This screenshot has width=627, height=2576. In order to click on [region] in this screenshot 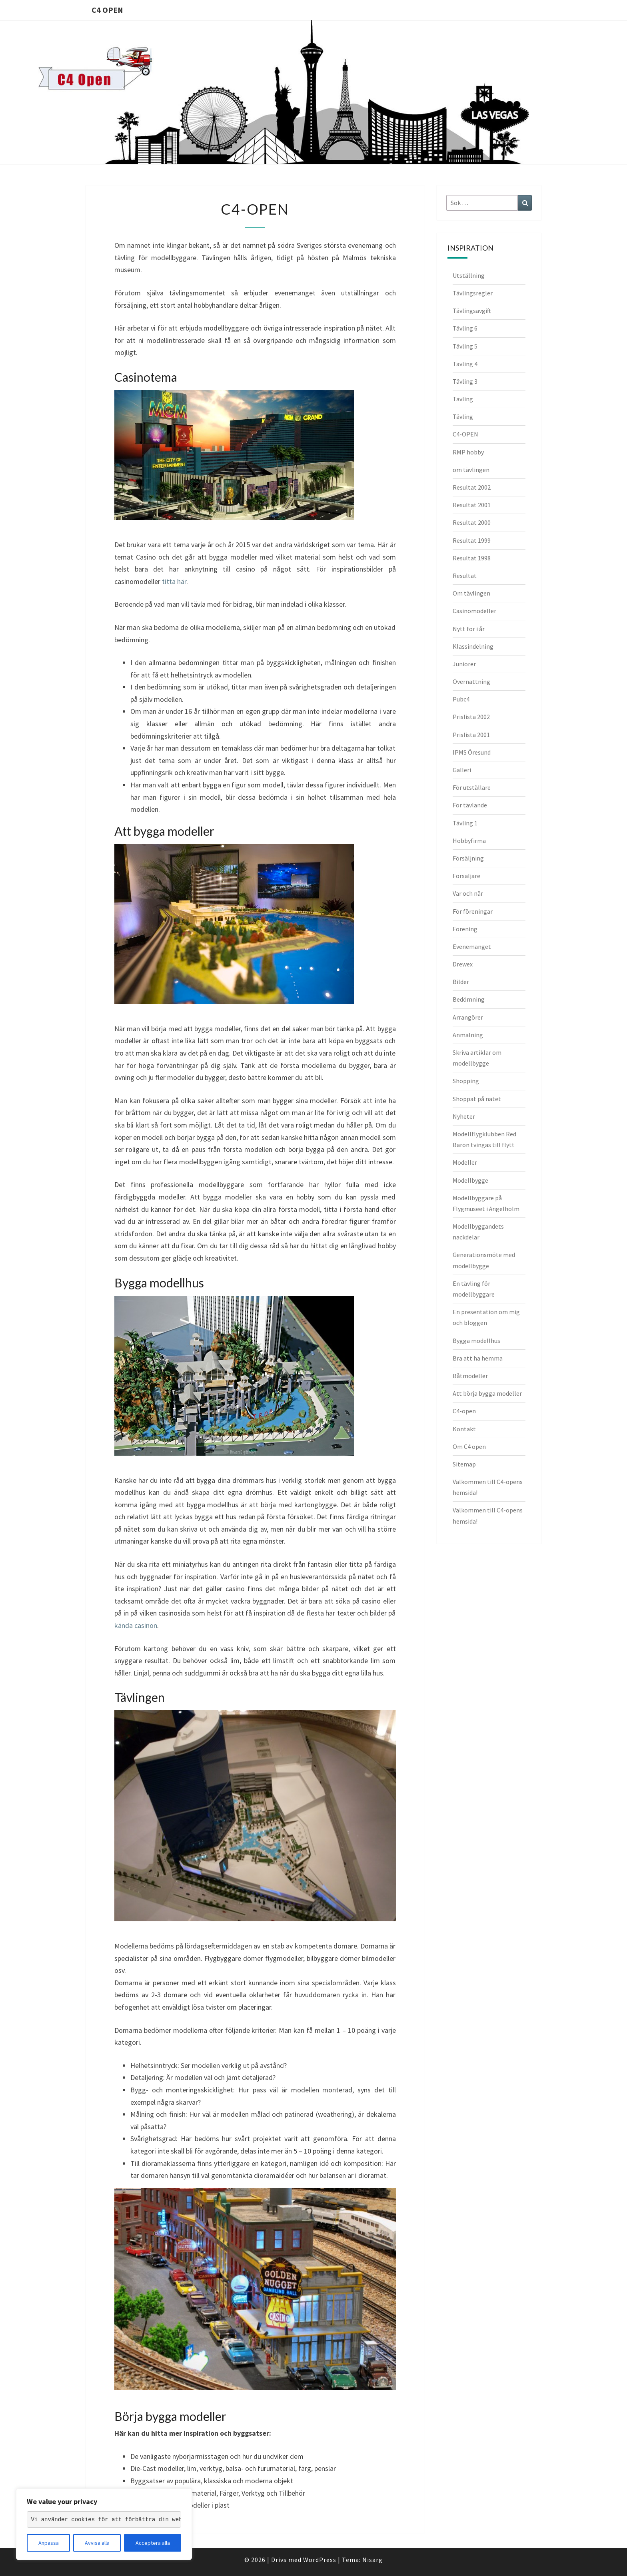, I will do `click(104, 2524)`.